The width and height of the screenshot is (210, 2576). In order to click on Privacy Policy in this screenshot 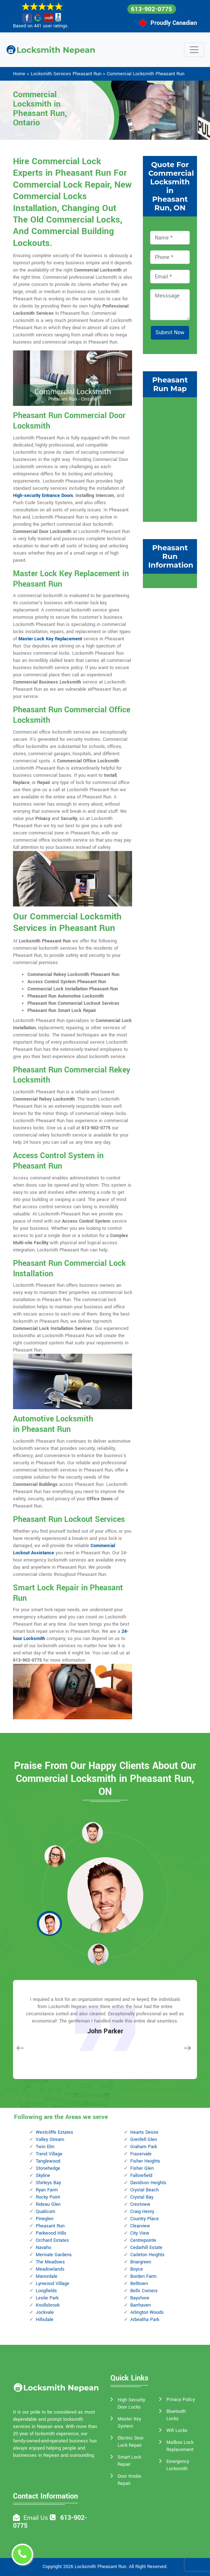, I will do `click(180, 2399)`.